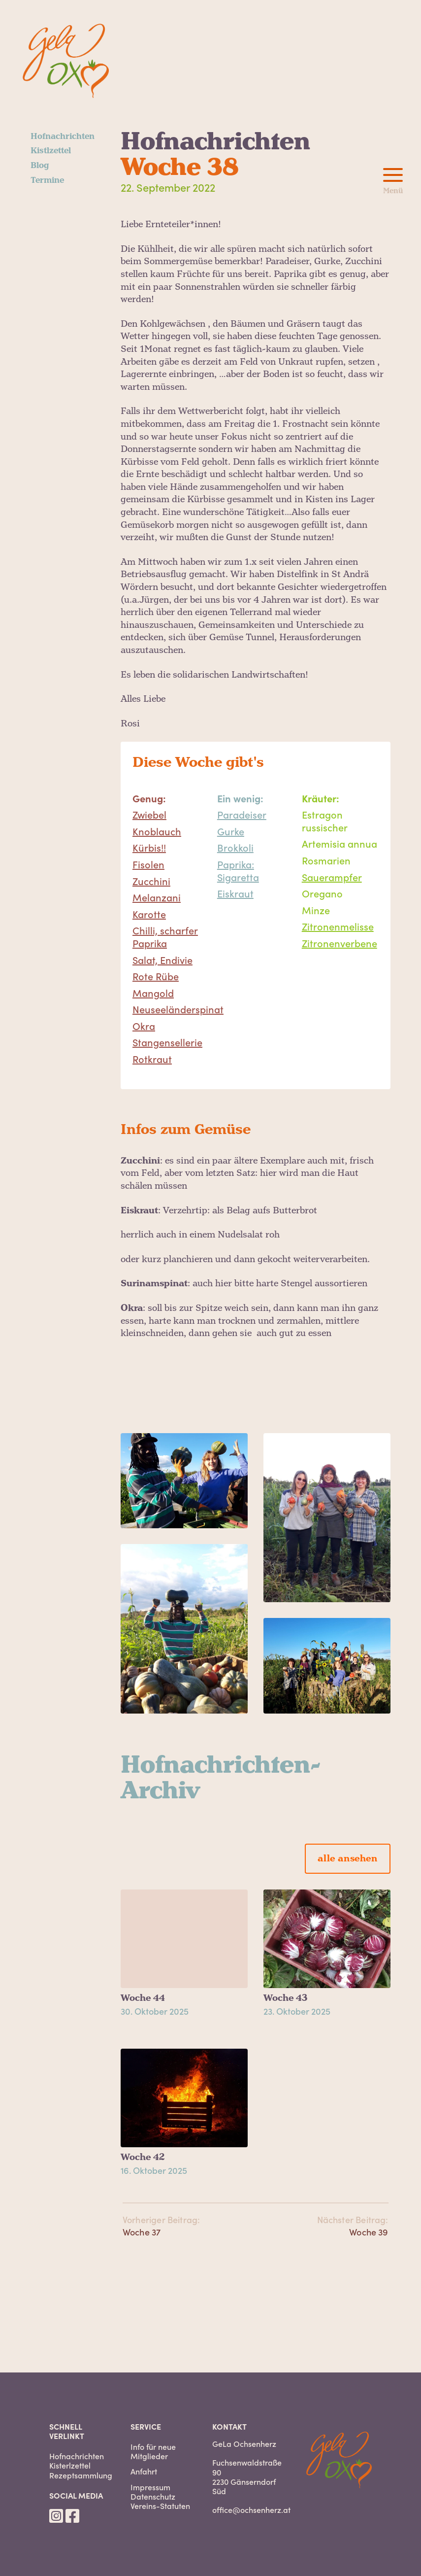 The height and width of the screenshot is (2576, 421). What do you see at coordinates (347, 1858) in the screenshot?
I see `alle ansehen` at bounding box center [347, 1858].